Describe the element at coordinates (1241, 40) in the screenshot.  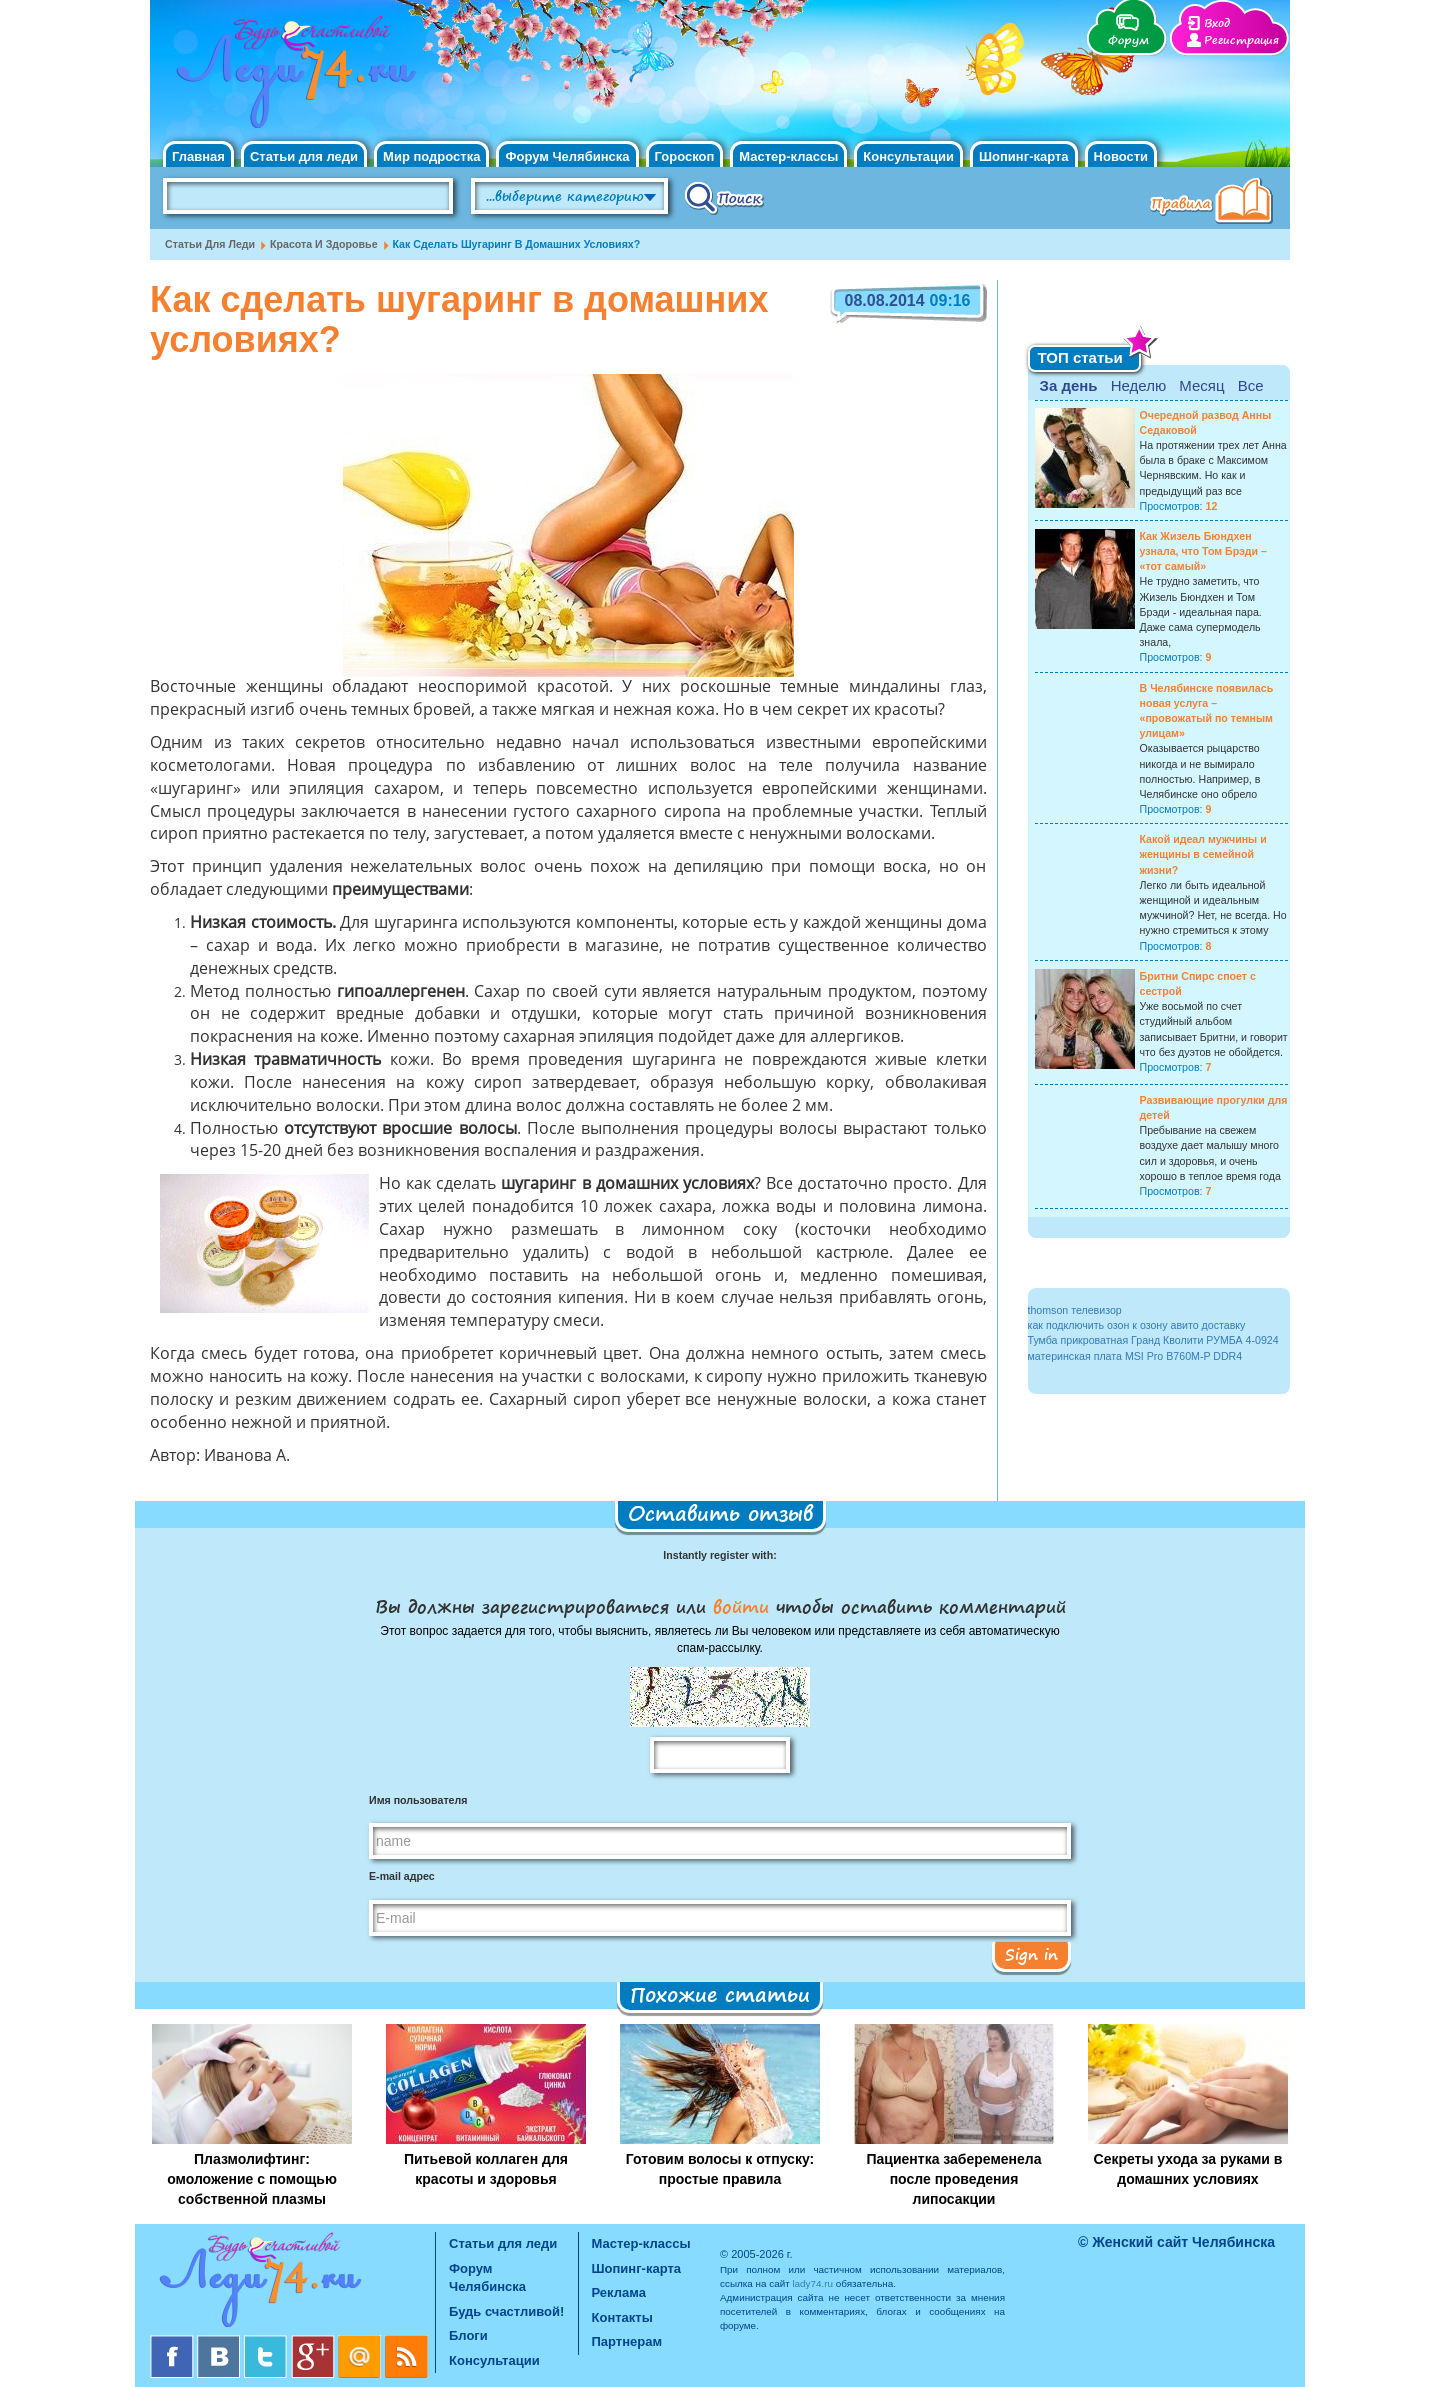
I see `Регистрация` at that location.